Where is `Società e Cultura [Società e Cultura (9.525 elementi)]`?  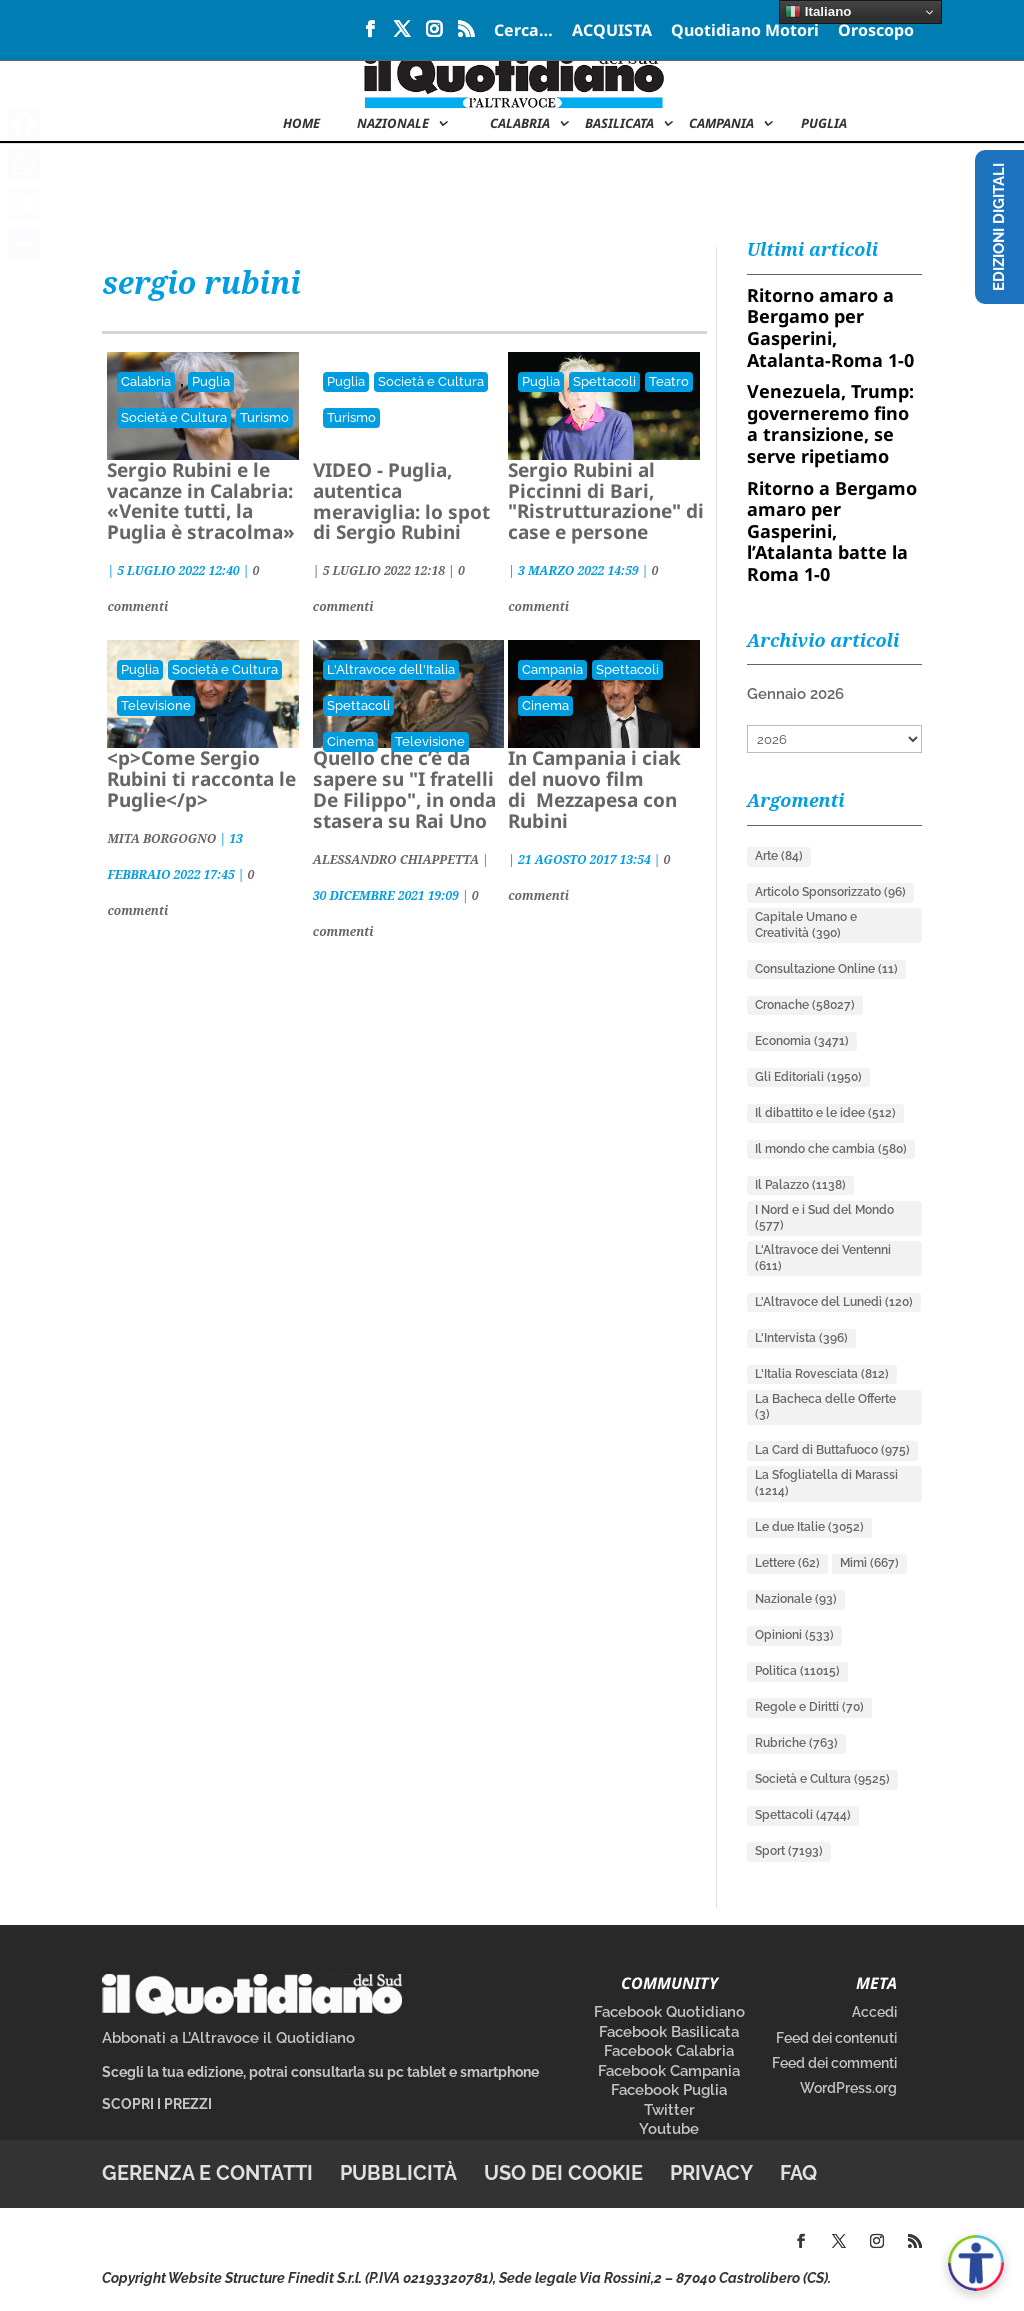 Società e Cultura [Società e Cultura (9.525 elementi)] is located at coordinates (822, 1779).